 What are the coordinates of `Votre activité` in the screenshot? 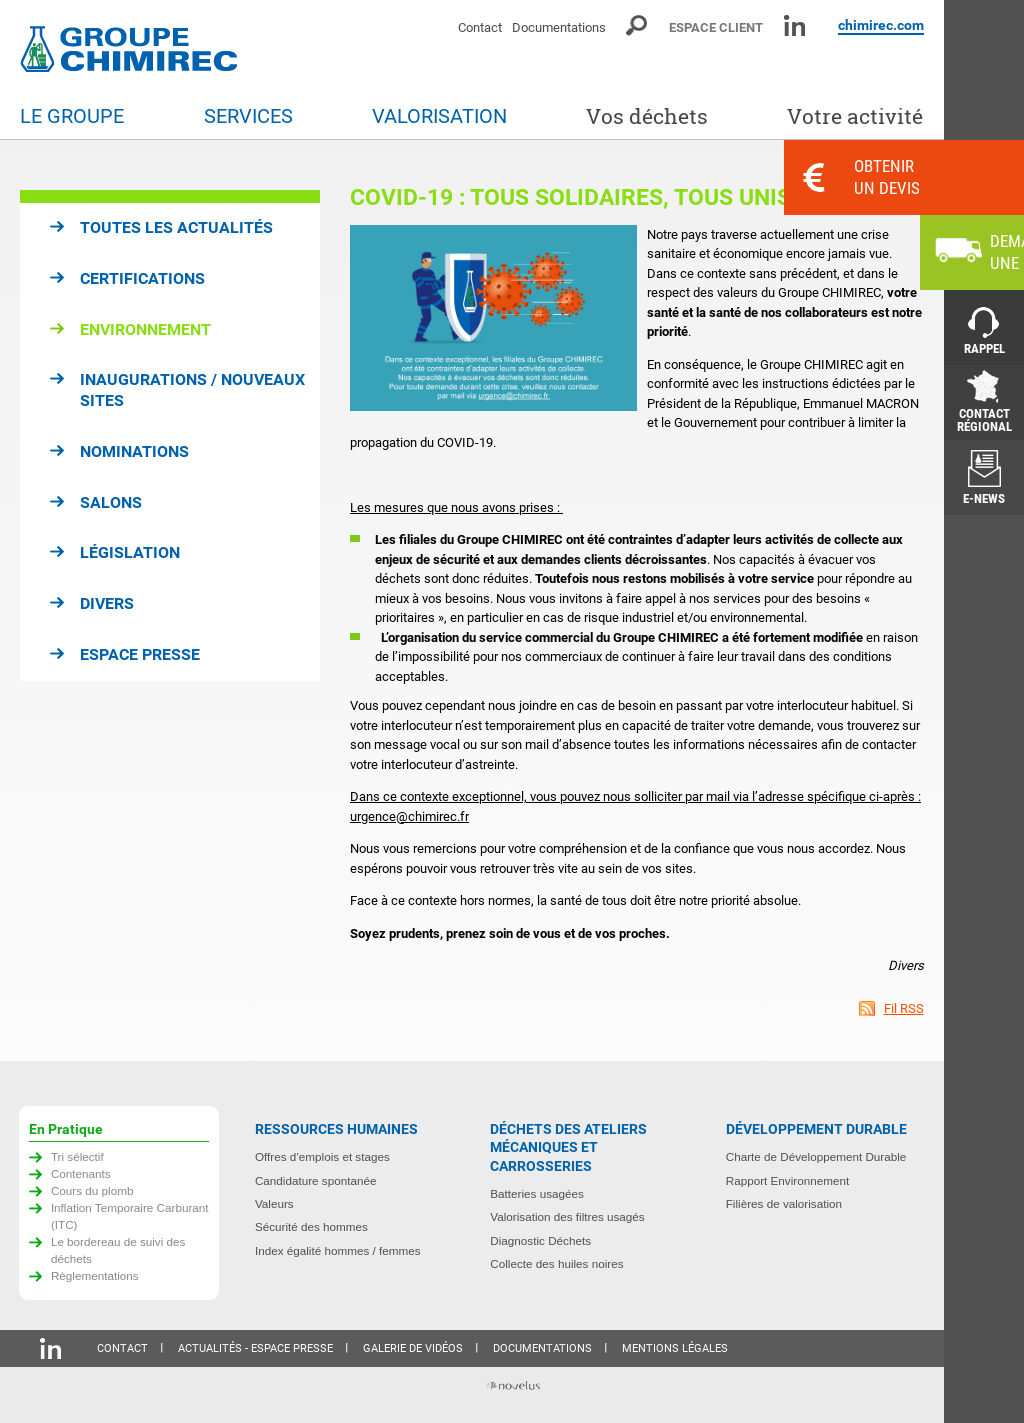 It's located at (855, 116).